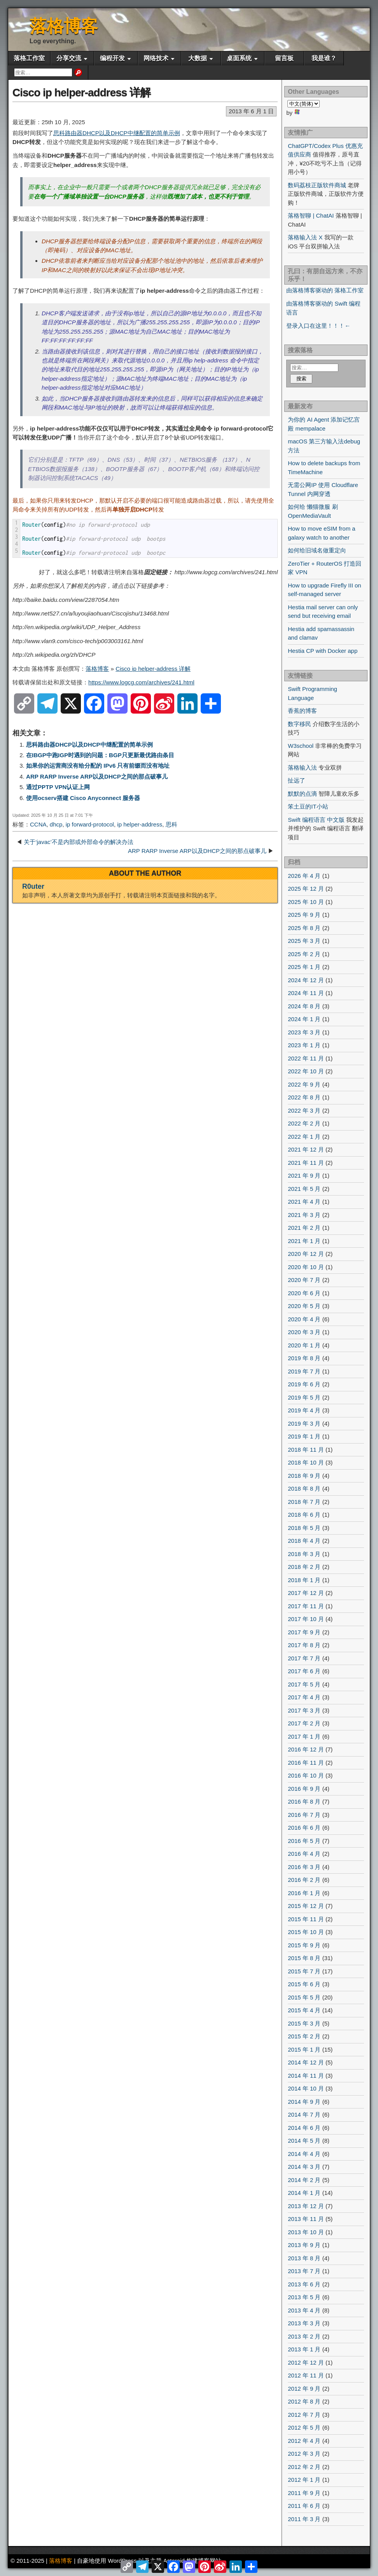 The width and height of the screenshot is (378, 2576). Describe the element at coordinates (304, 1554) in the screenshot. I see `2018 年 3 月` at that location.